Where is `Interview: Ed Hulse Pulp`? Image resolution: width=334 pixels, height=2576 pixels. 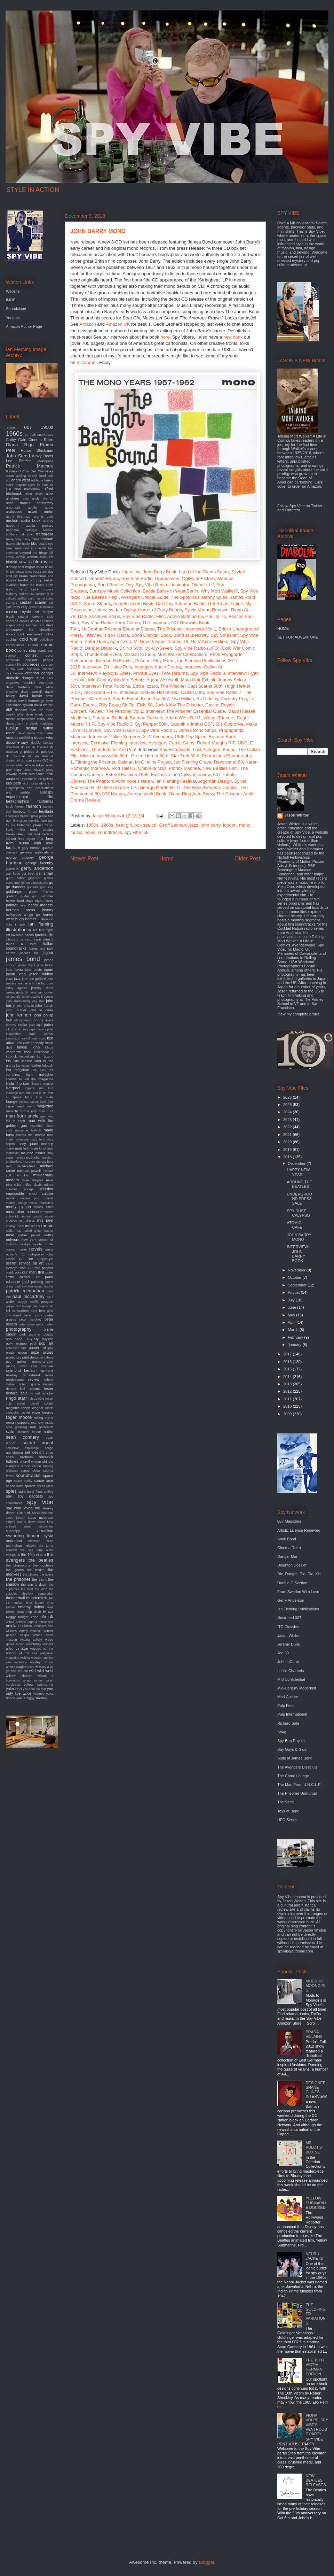
Interview: Ed Hulse Pulp is located at coordinates (107, 667).